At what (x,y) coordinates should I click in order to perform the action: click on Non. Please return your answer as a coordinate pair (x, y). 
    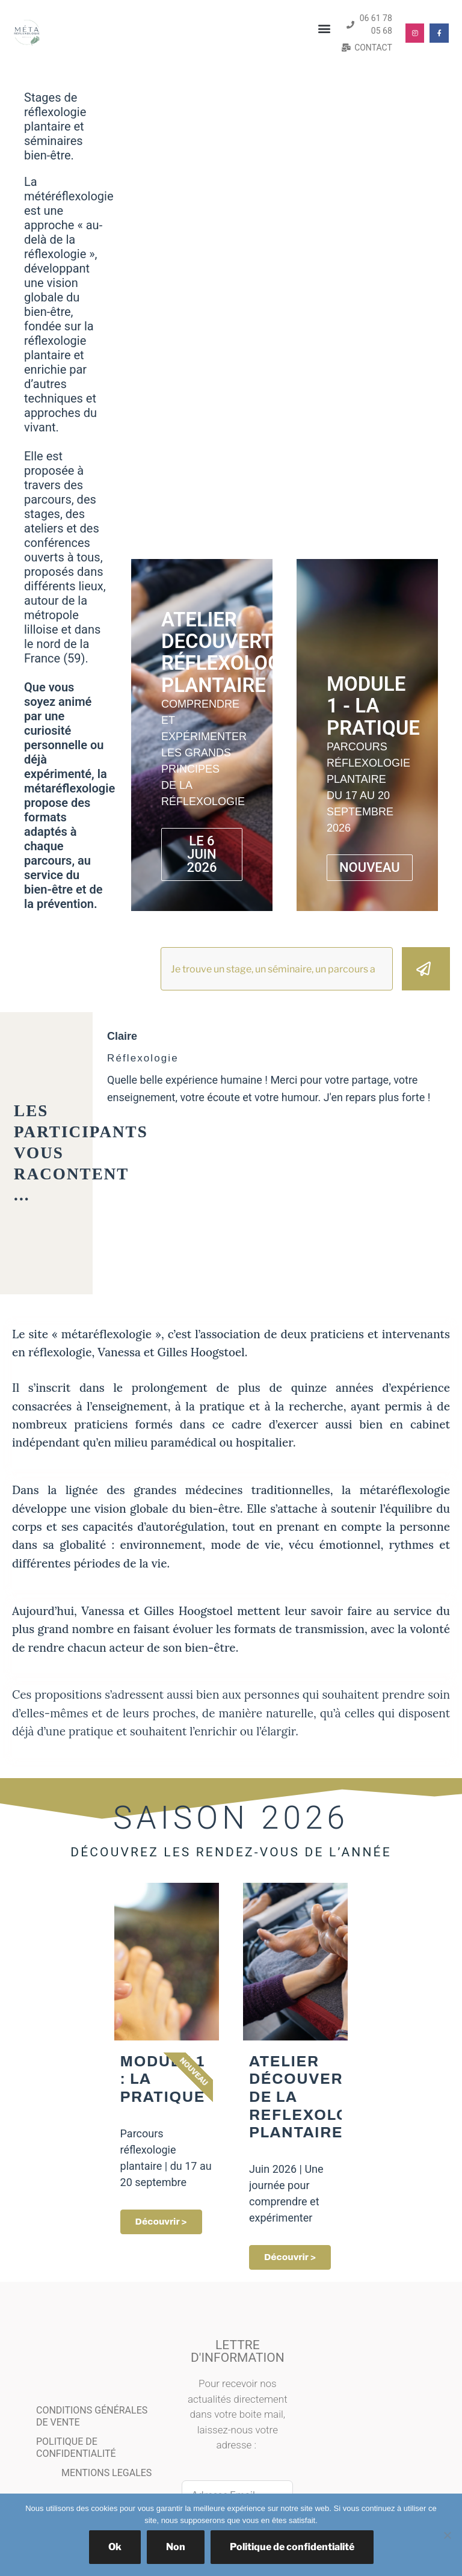
    Looking at the image, I should click on (175, 2547).